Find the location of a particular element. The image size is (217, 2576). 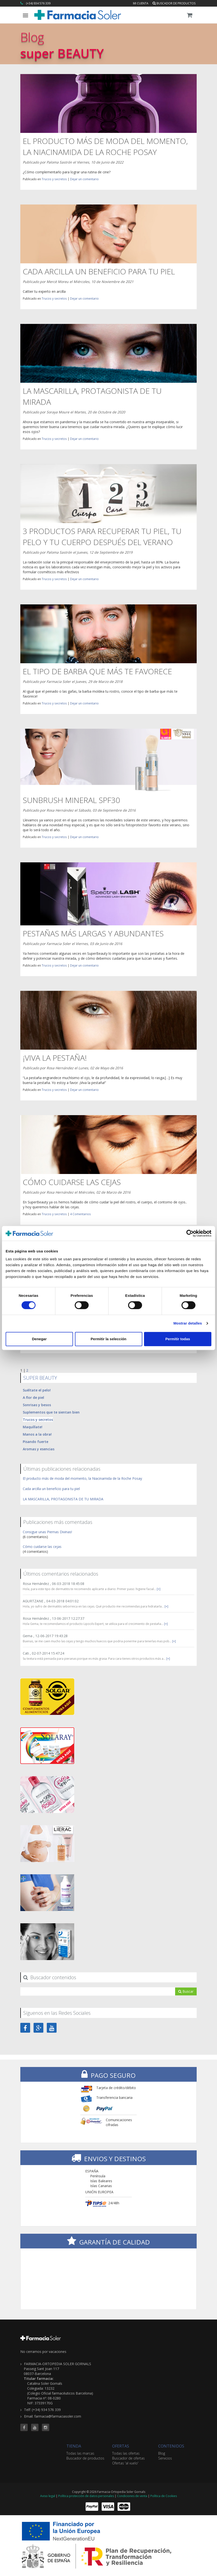

Mostrar detalles is located at coordinates (187, 1323).